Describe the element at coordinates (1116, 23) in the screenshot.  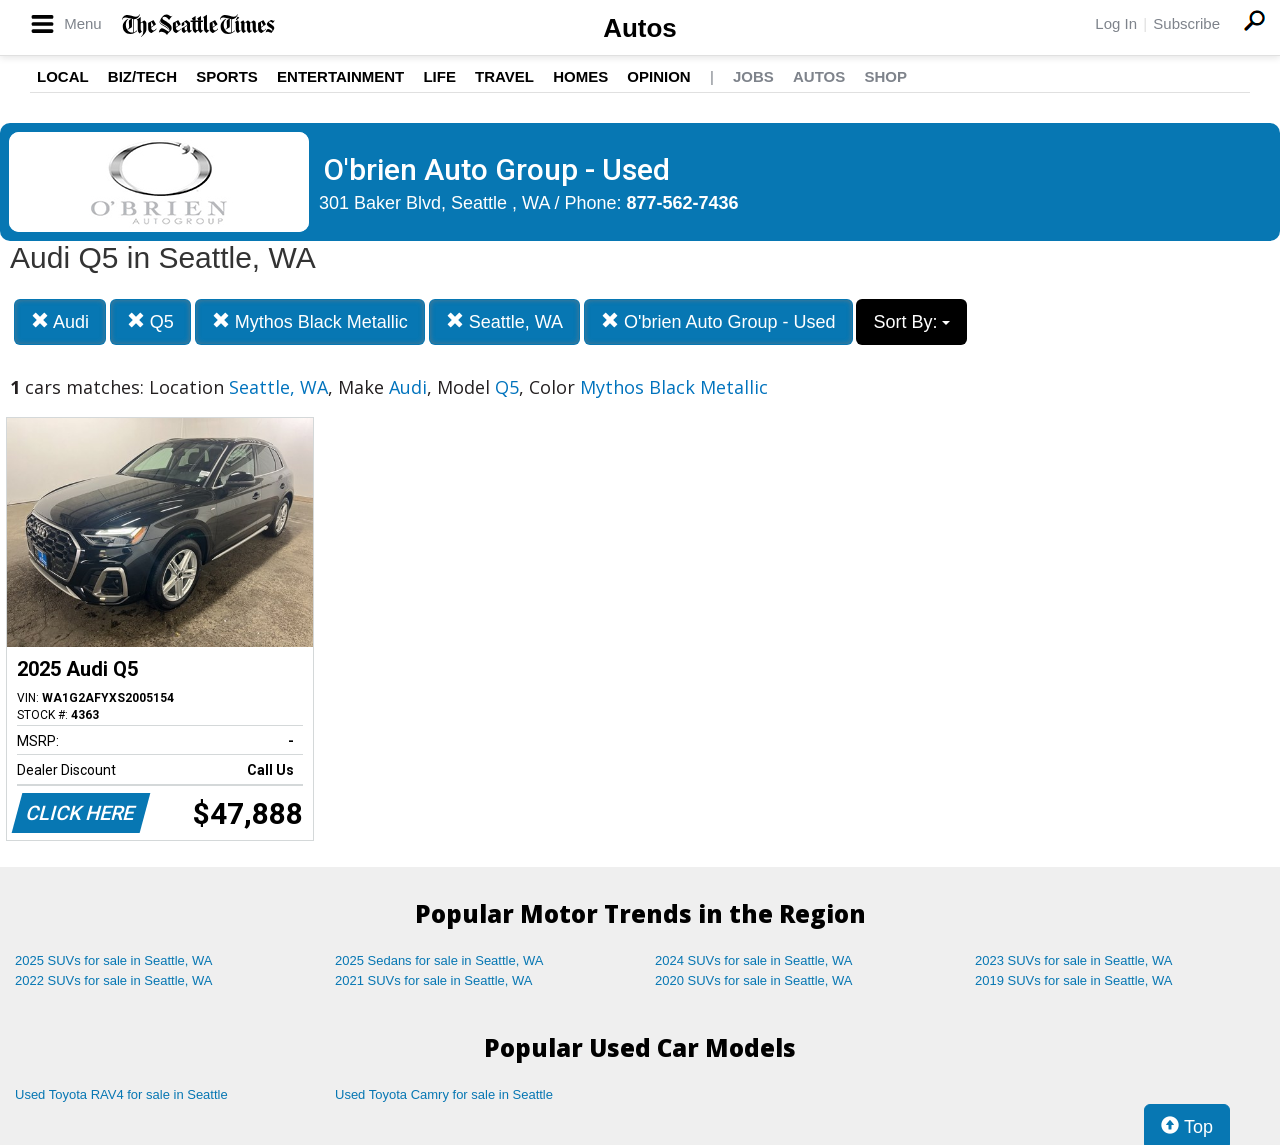
I see `Log In` at that location.